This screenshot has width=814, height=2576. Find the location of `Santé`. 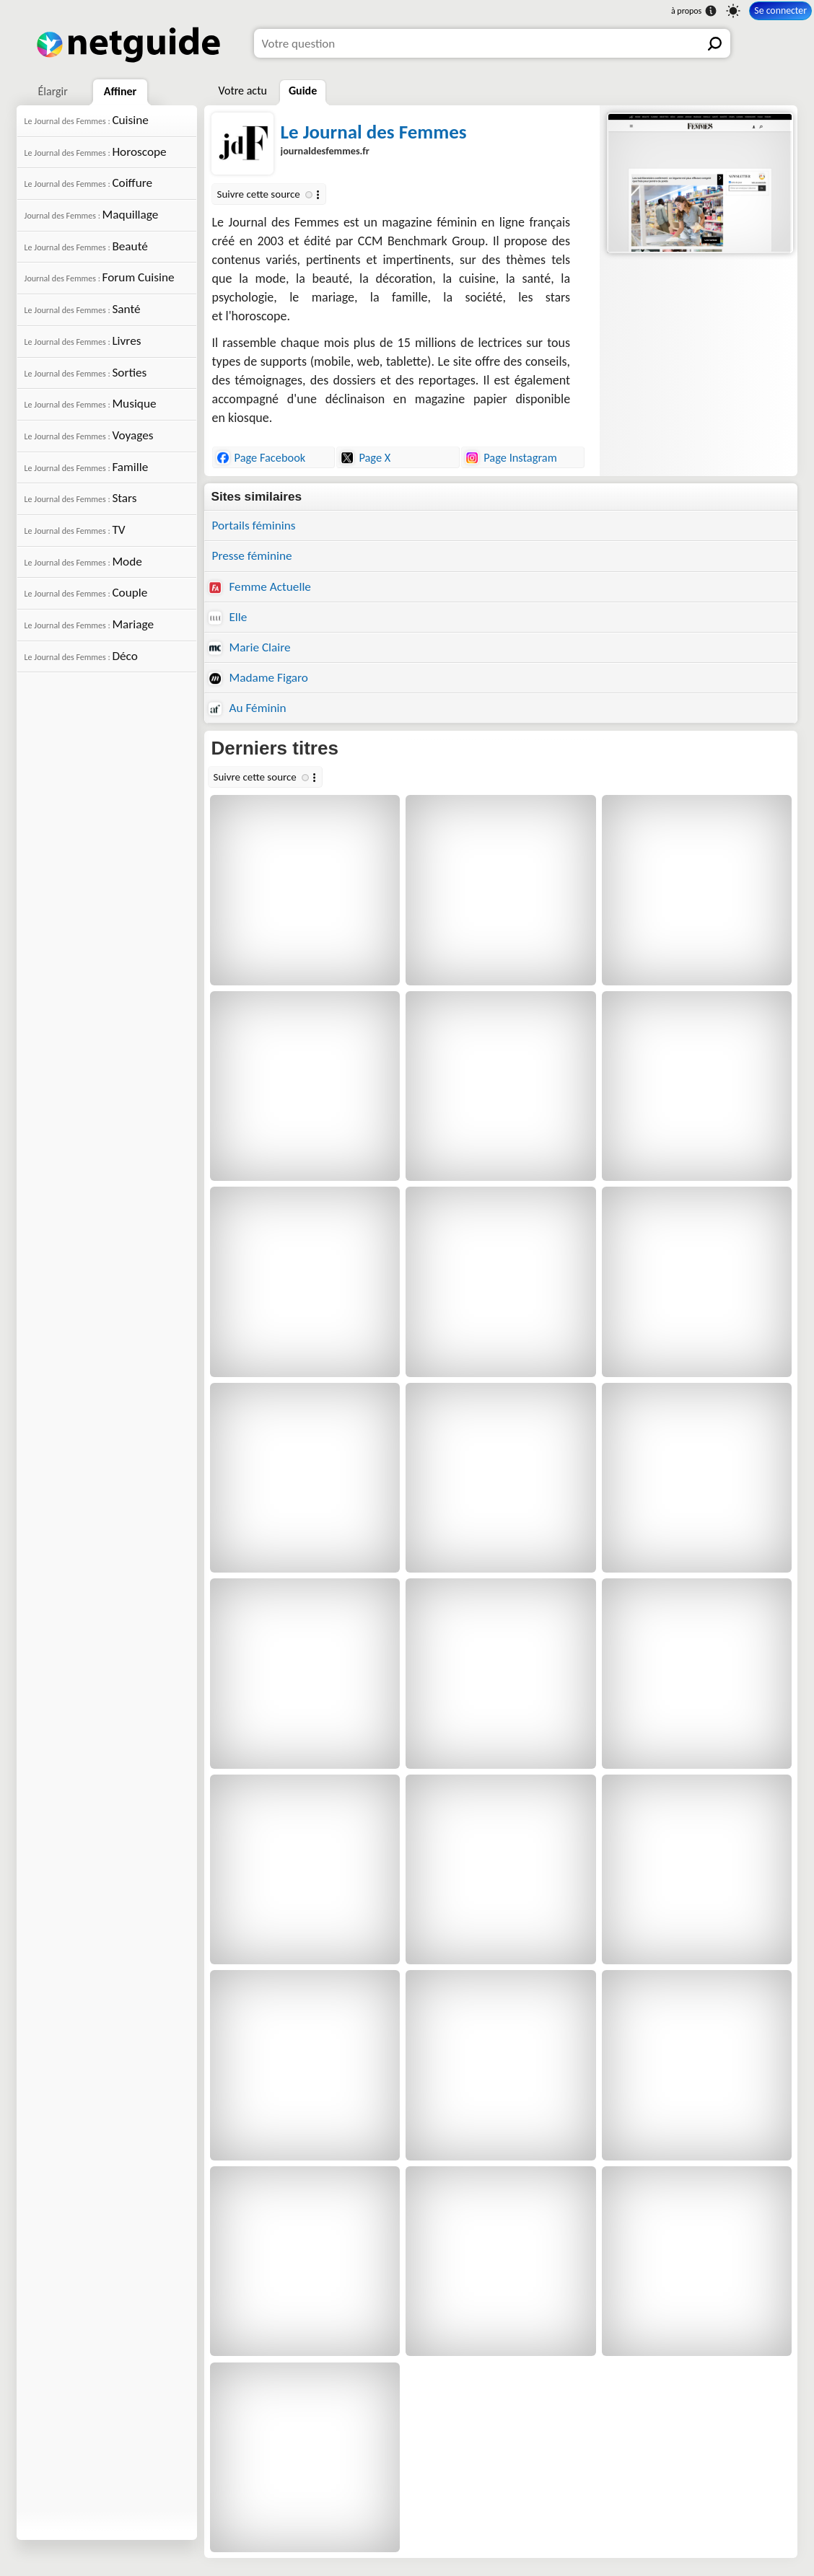

Santé is located at coordinates (83, 309).